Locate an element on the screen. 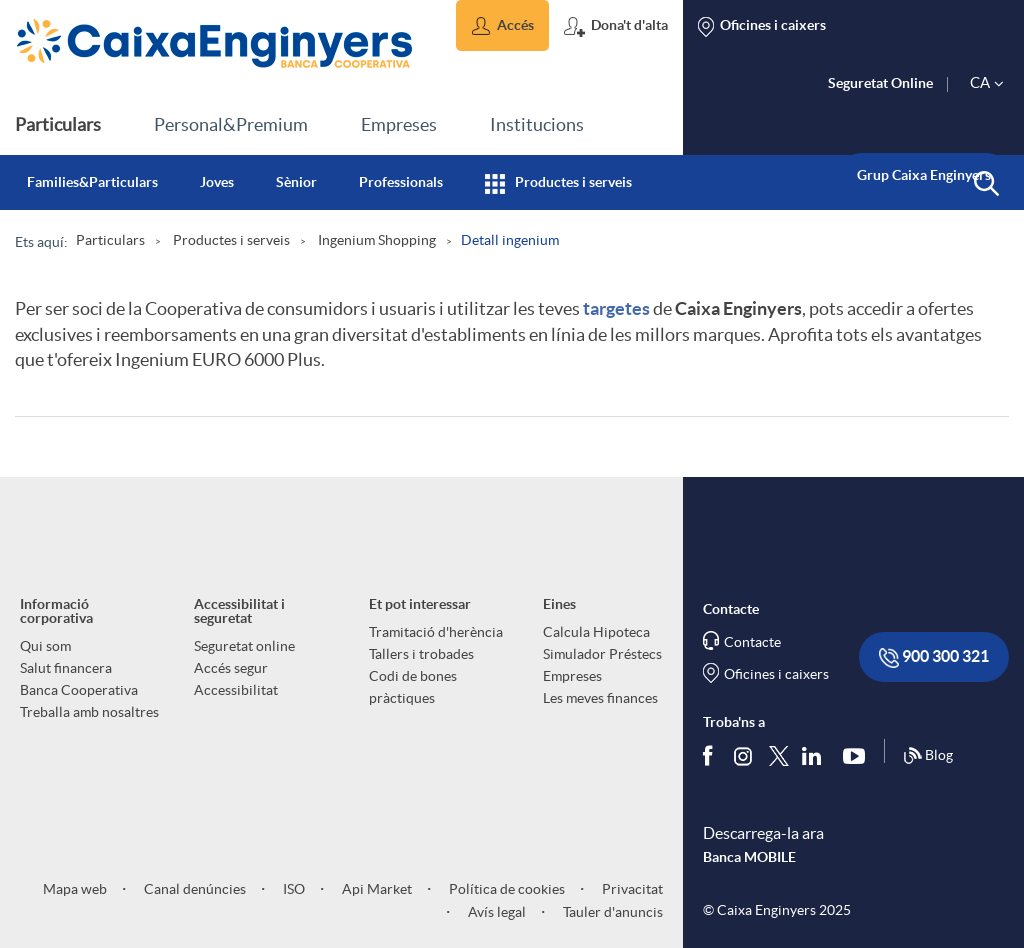 The width and height of the screenshot is (1024, 948). Les meves finances is located at coordinates (600, 698).